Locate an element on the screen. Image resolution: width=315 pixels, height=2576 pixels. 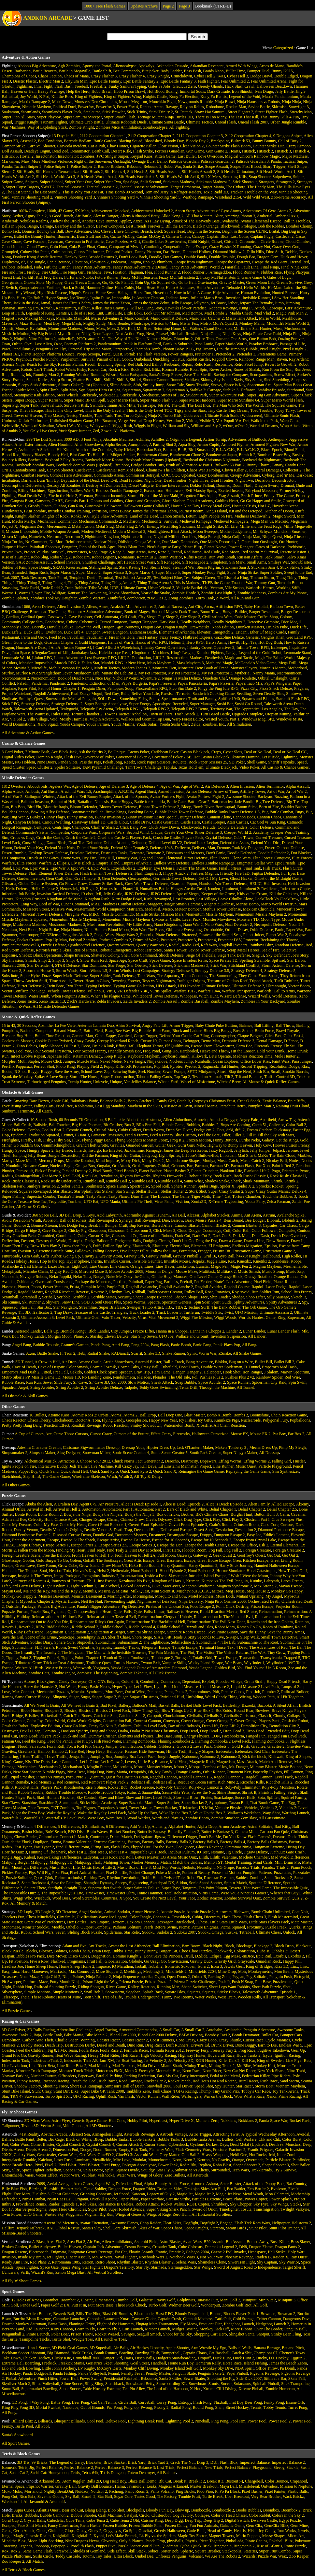
Double Wires Spiderman is located at coordinates (221, 1367).